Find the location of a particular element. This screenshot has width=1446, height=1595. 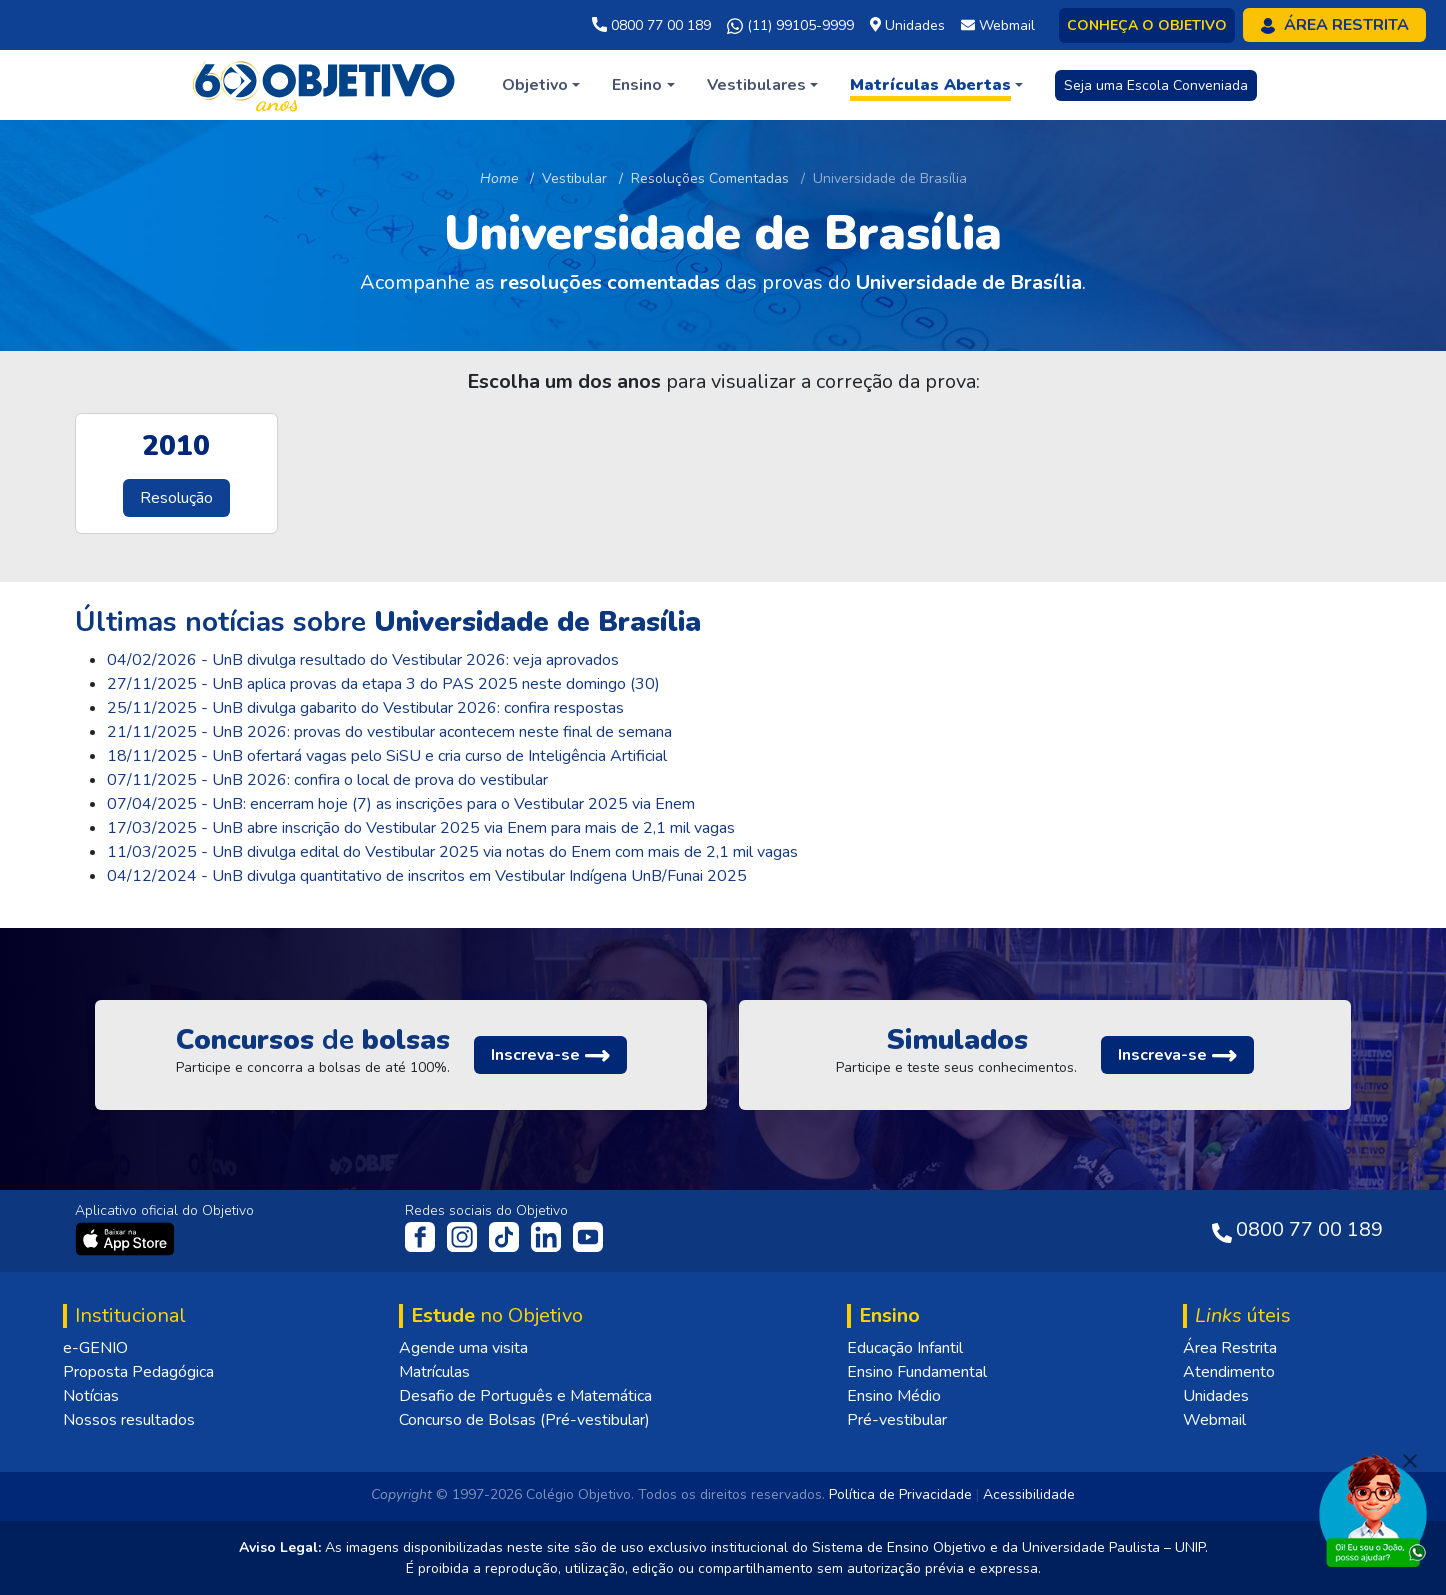

[button] is located at coordinates (541, 85).